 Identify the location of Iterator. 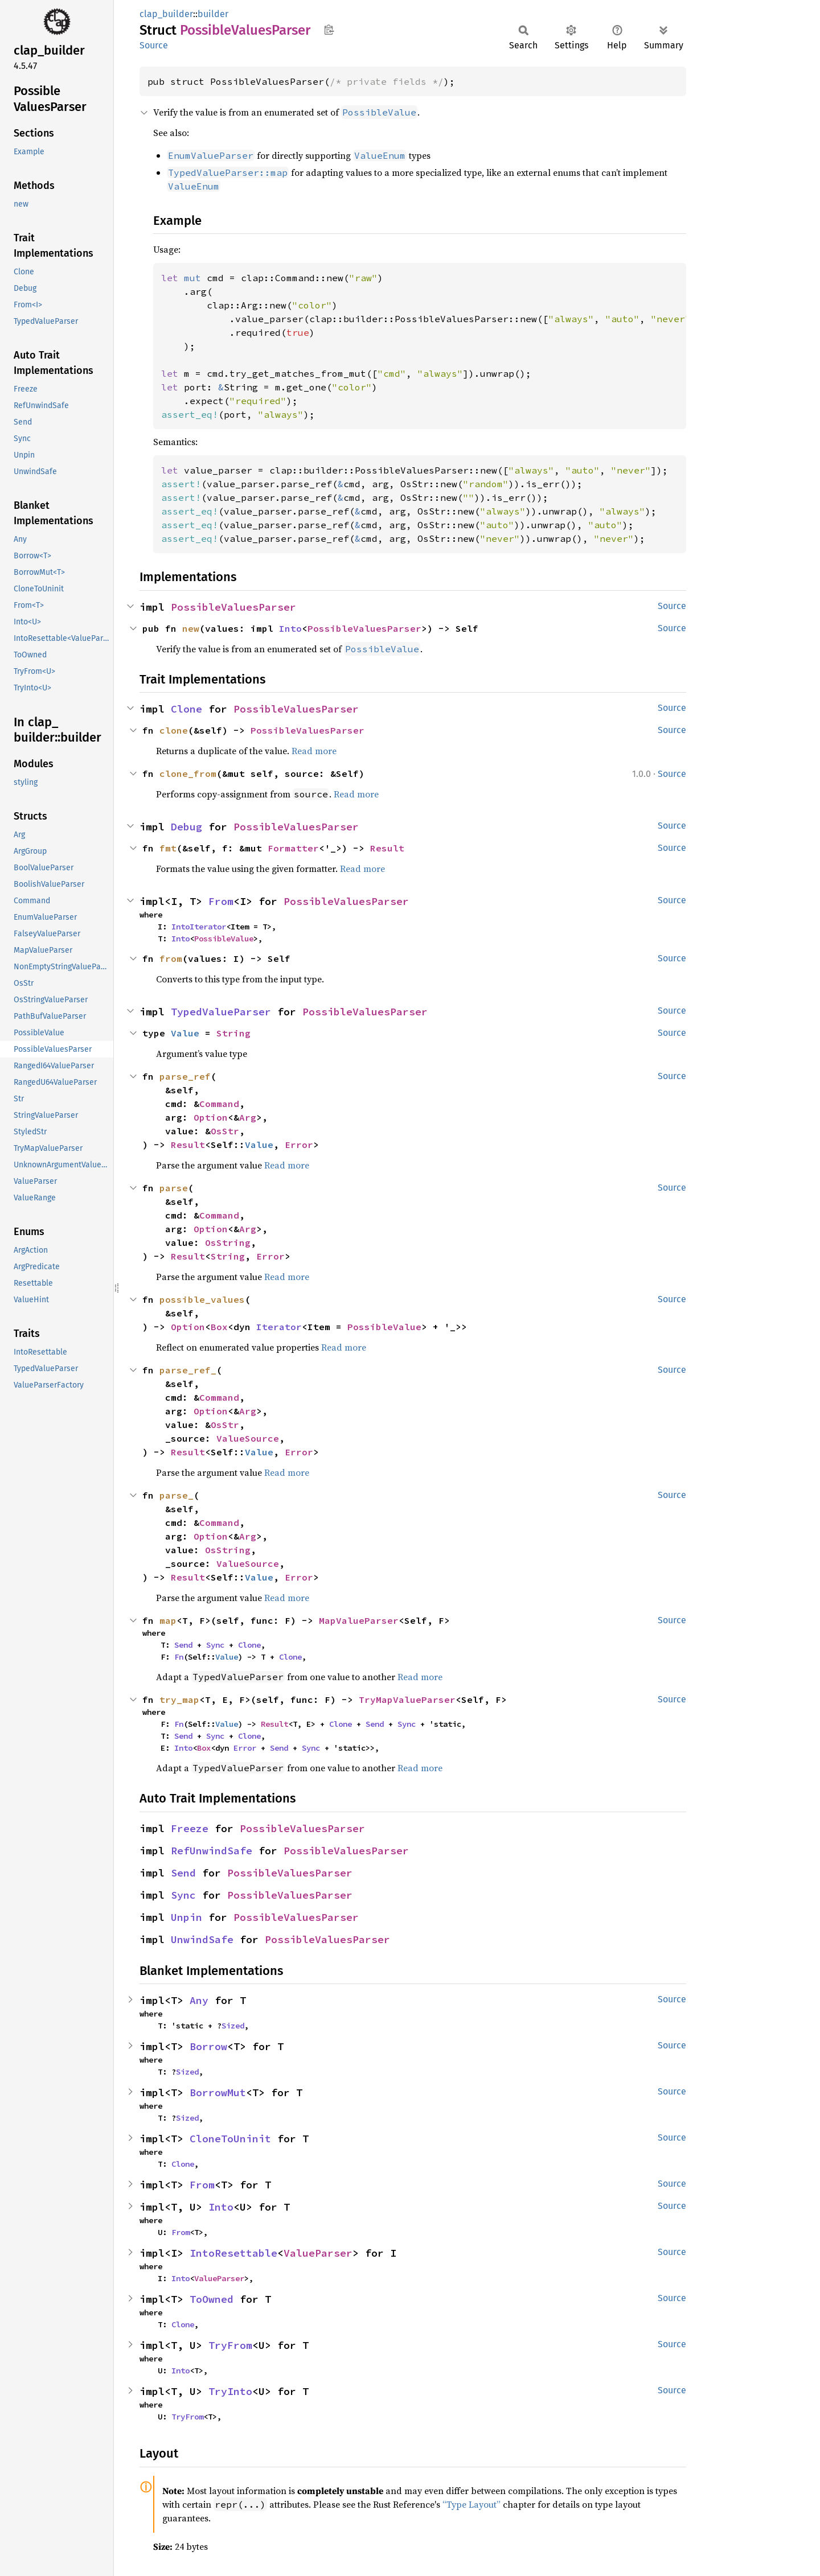
(279, 1326).